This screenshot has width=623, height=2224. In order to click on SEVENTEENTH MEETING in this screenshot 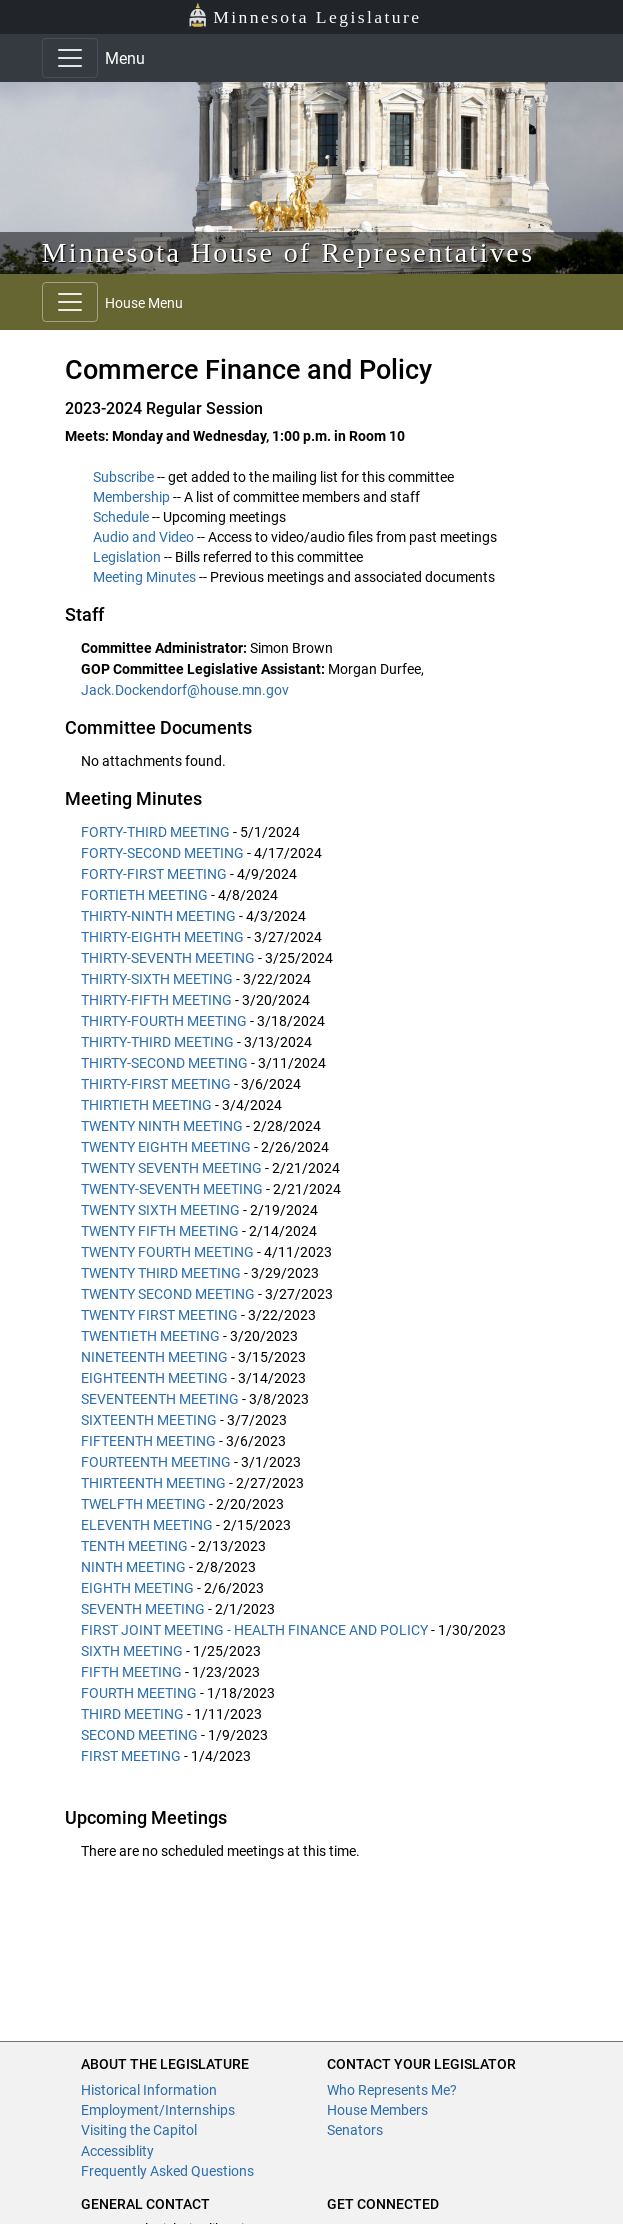, I will do `click(160, 1399)`.